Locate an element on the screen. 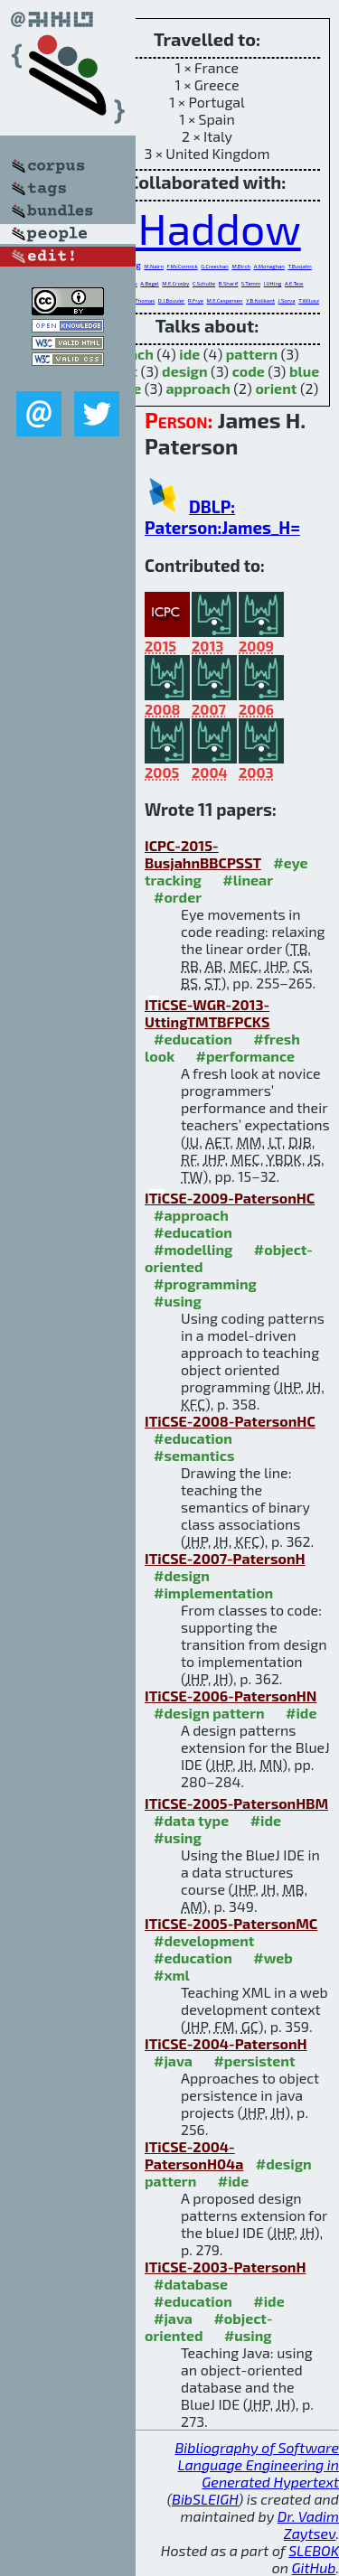  #order is located at coordinates (178, 896).